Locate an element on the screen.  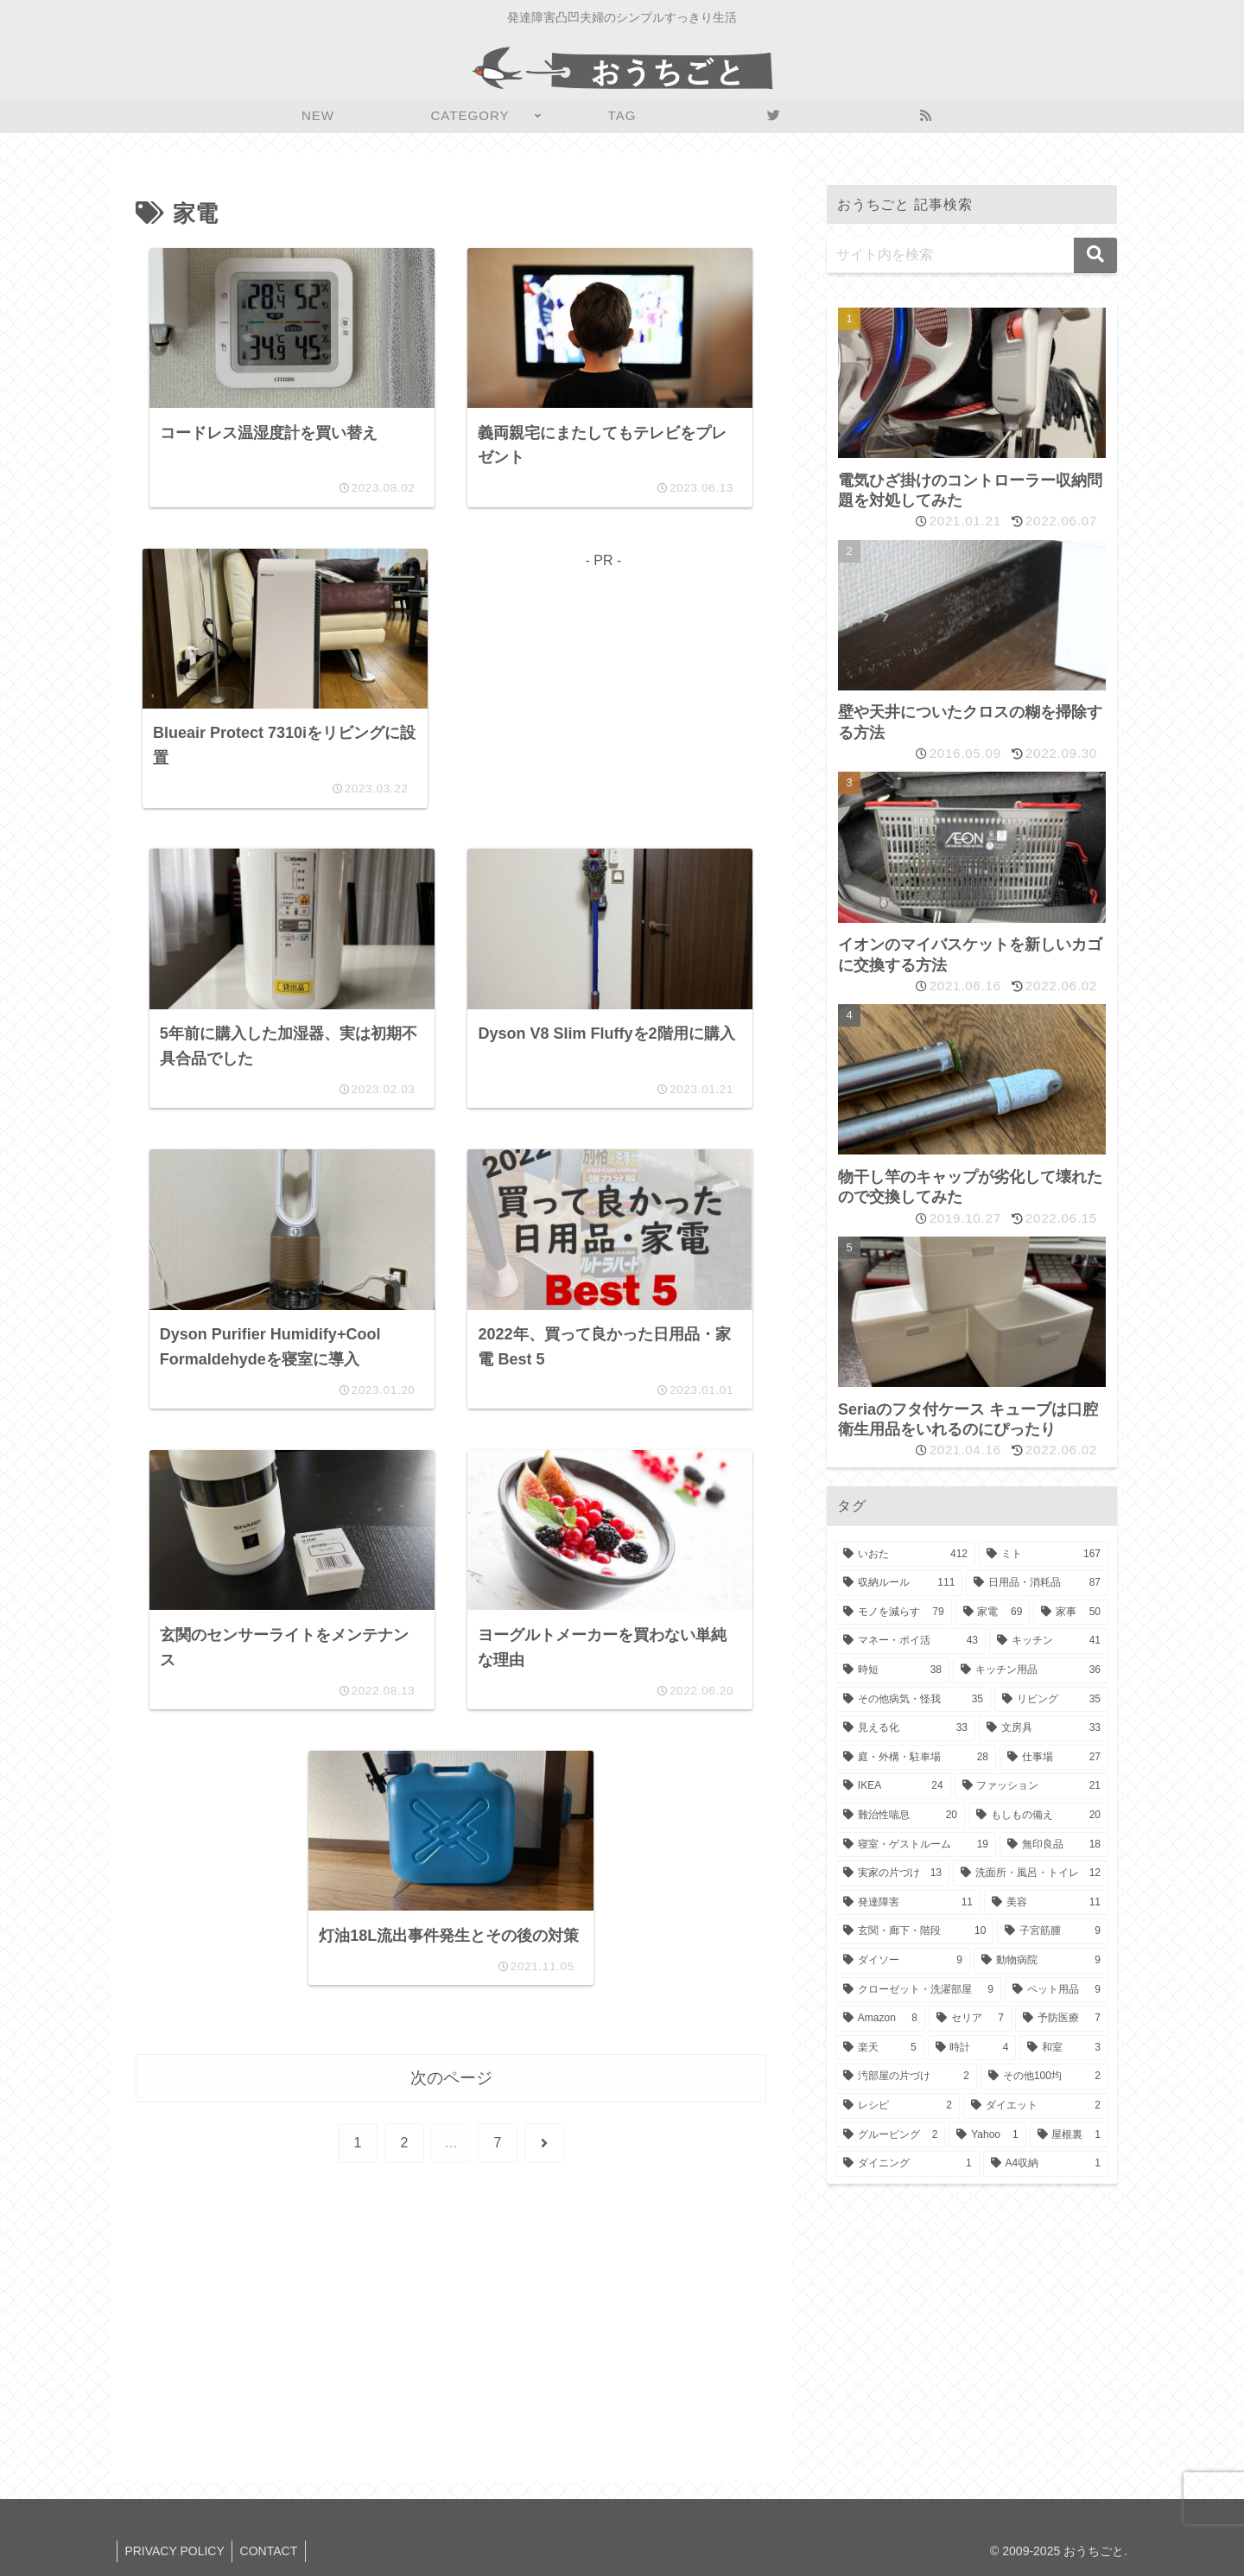
[Advertisement] is located at coordinates (603, 696).